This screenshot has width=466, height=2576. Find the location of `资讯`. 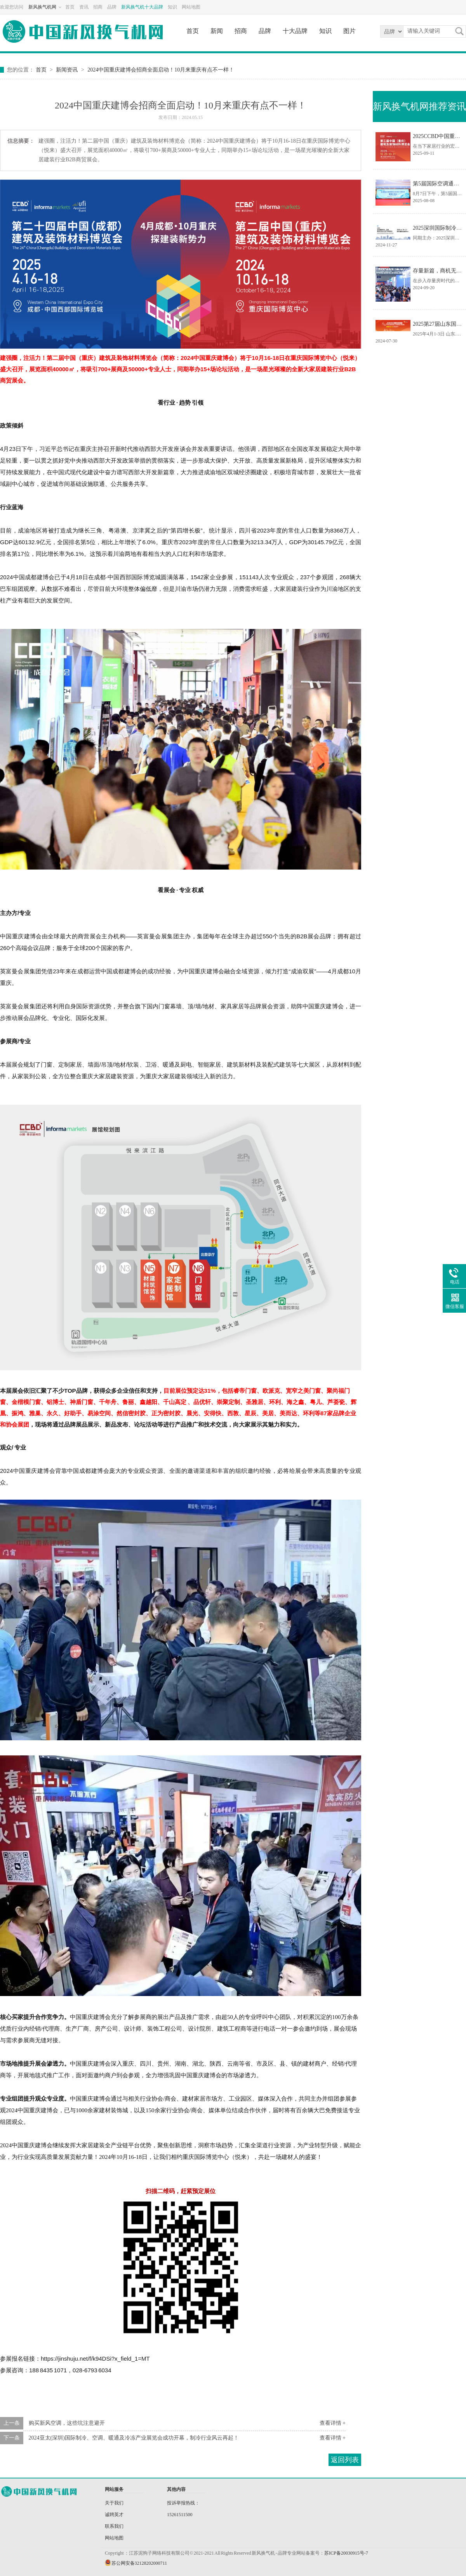

资讯 is located at coordinates (84, 7).